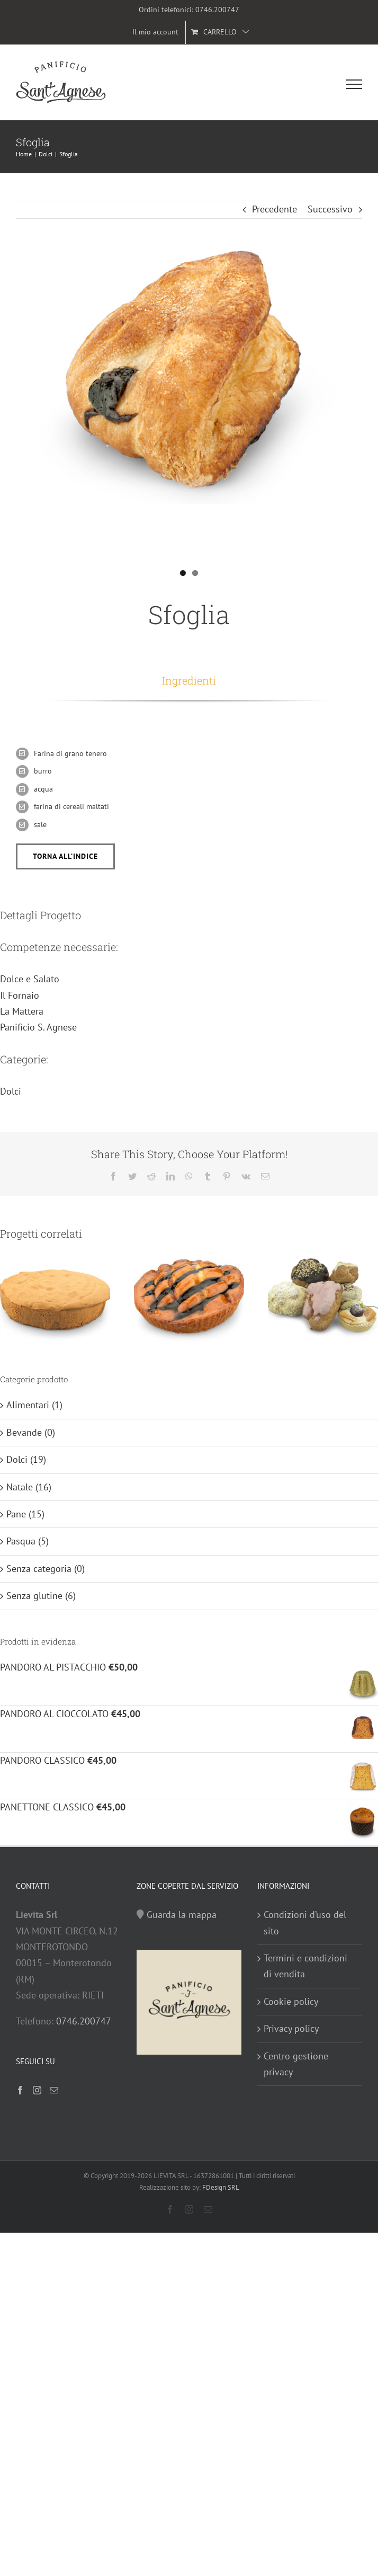 This screenshot has height=2576, width=378. What do you see at coordinates (34, 1595) in the screenshot?
I see `Senza glutine` at bounding box center [34, 1595].